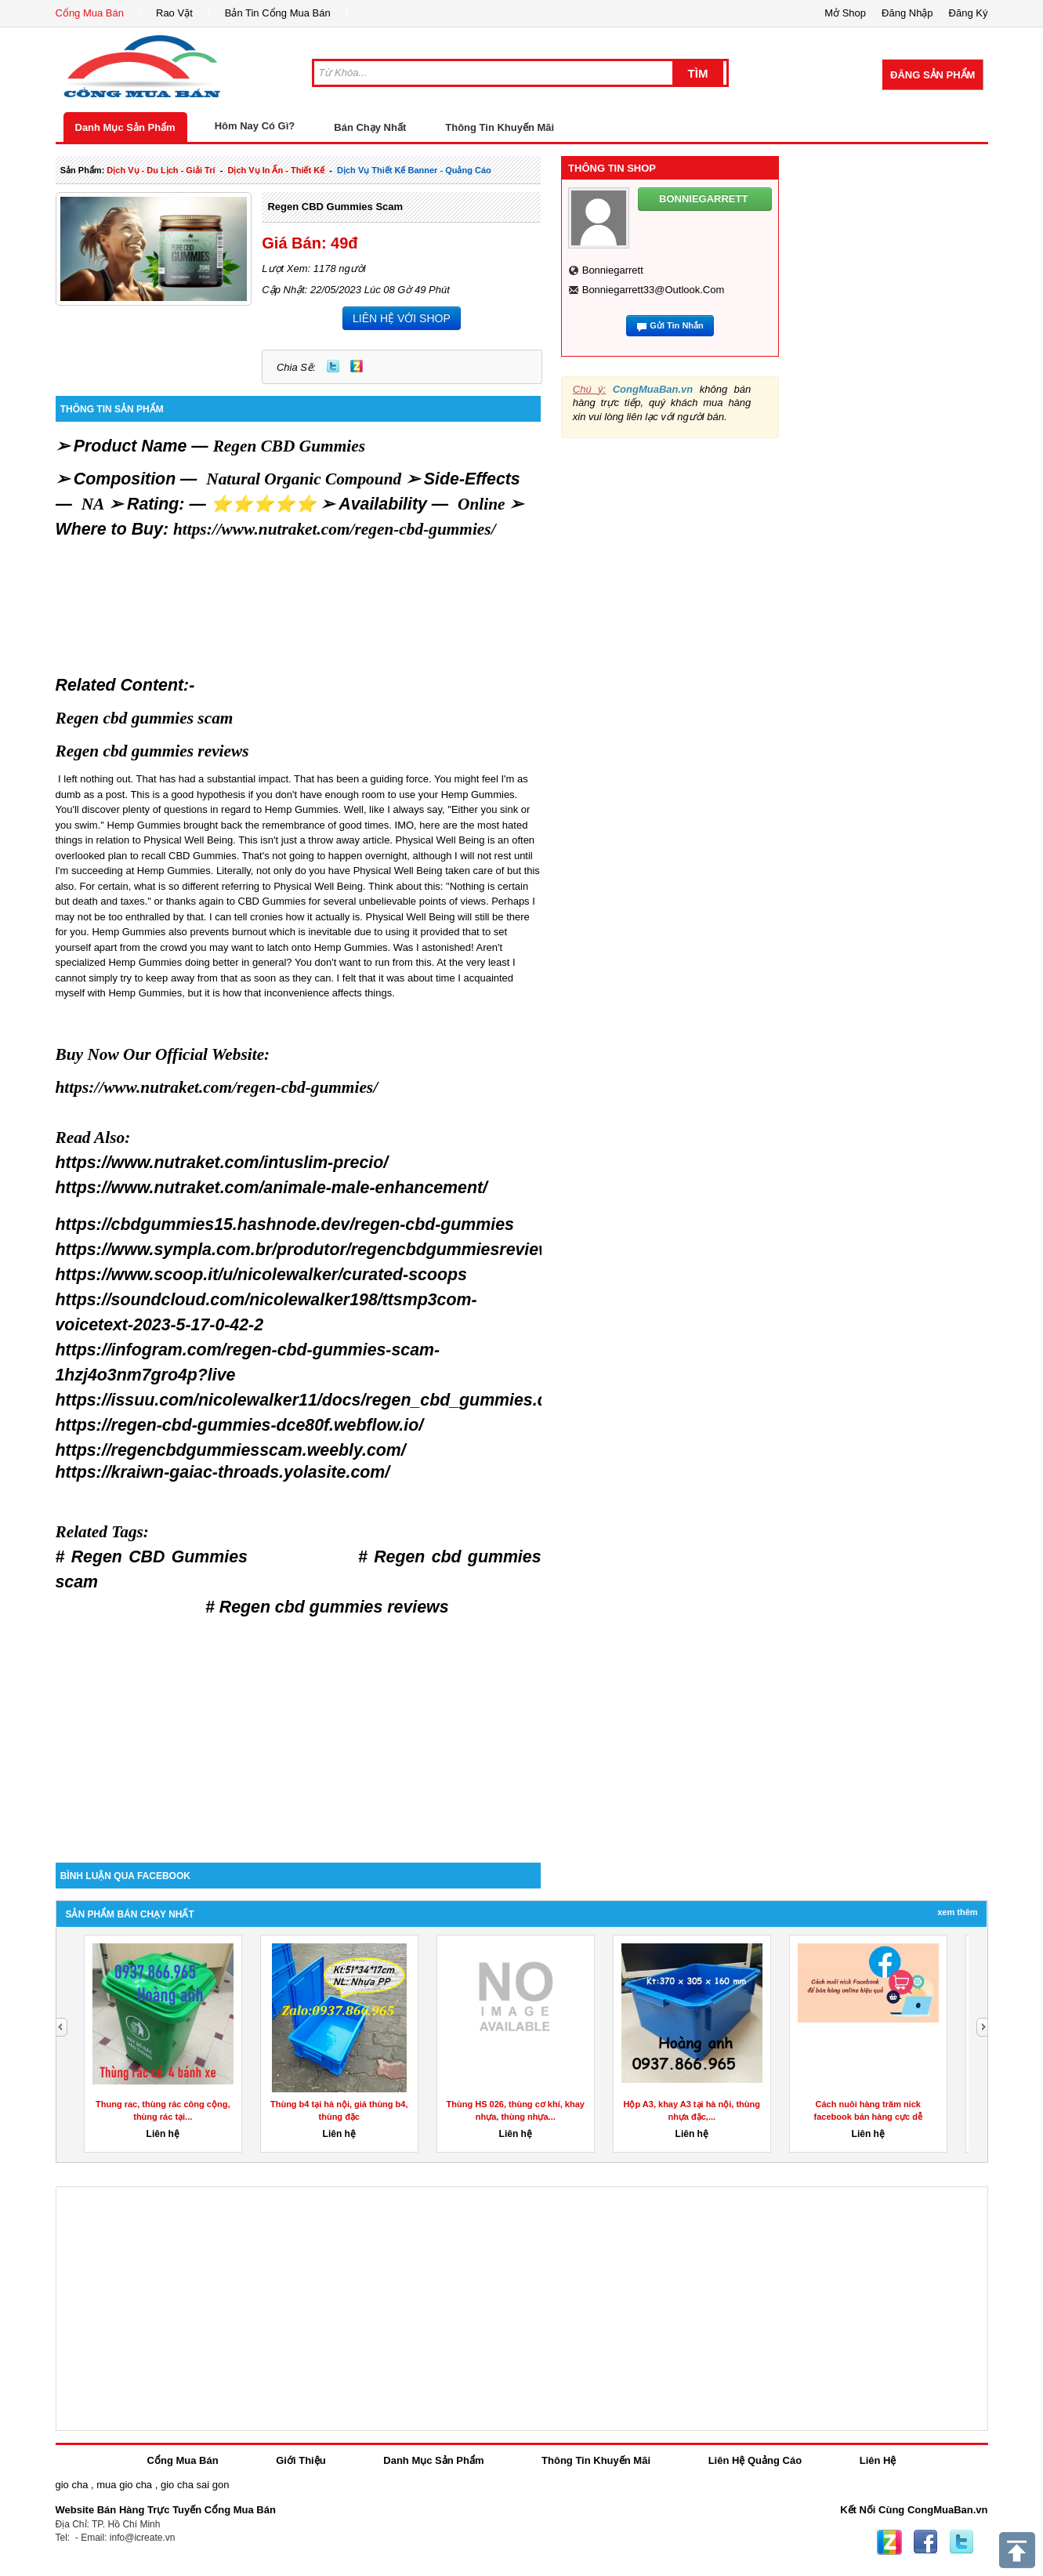 The height and width of the screenshot is (2576, 1043). Describe the element at coordinates (298, 1729) in the screenshot. I see `[Advertisement]` at that location.